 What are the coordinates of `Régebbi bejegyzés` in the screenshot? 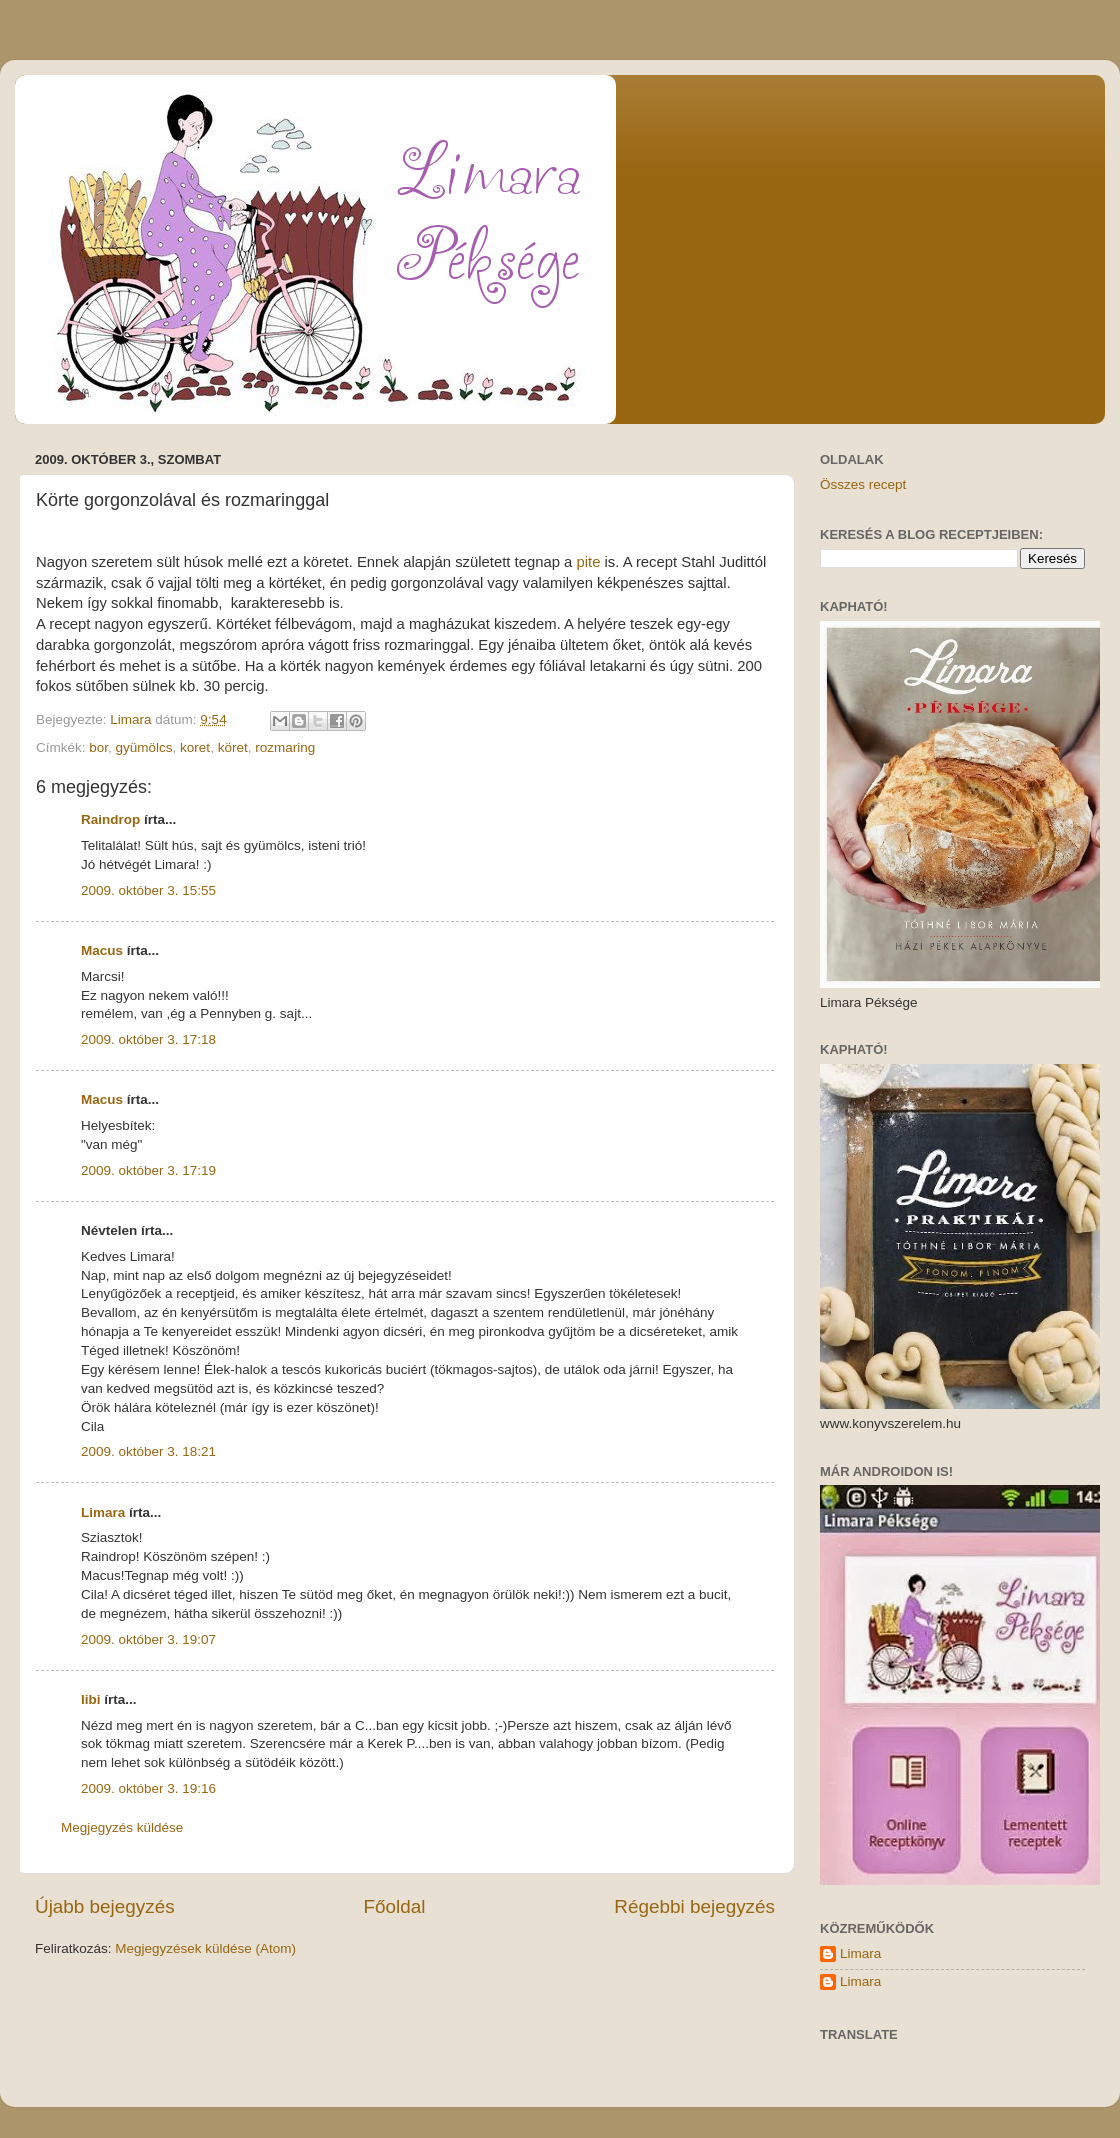 It's located at (694, 1906).